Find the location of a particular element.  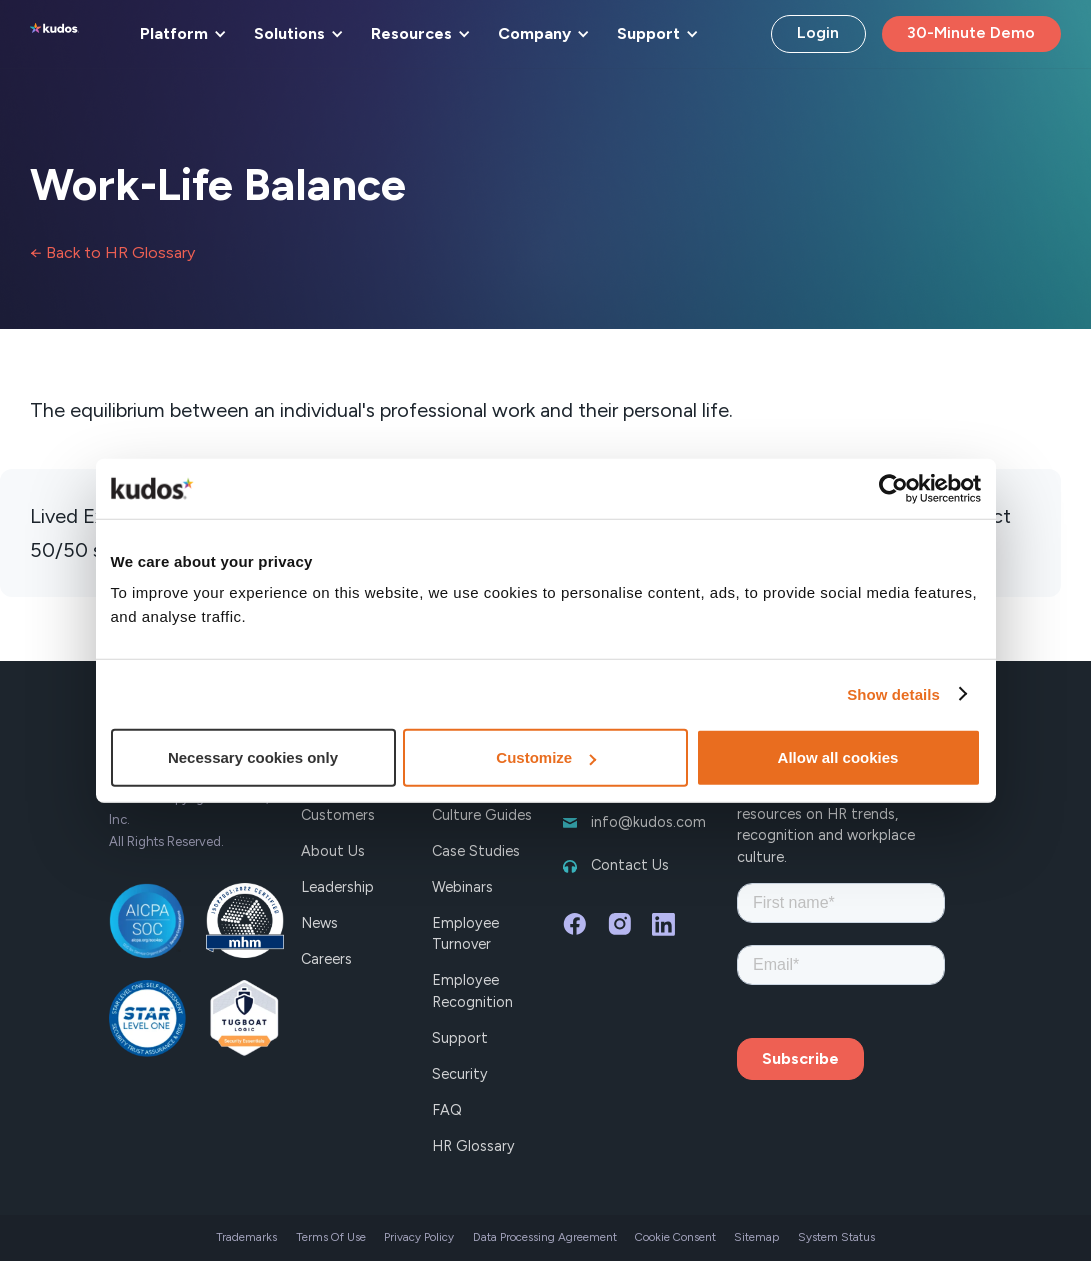

Webinars is located at coordinates (462, 887).